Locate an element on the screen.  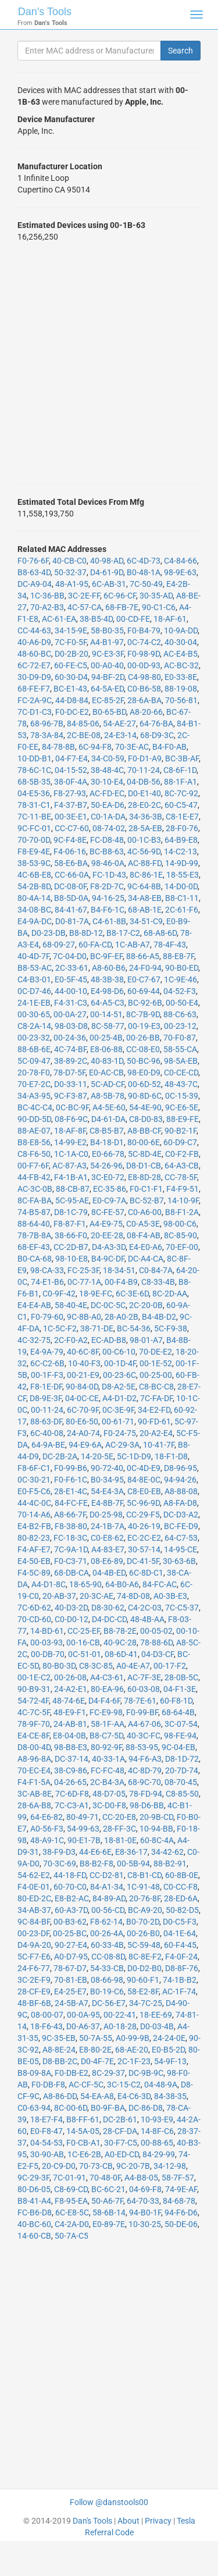
28-6A-BA is located at coordinates (144, 700).